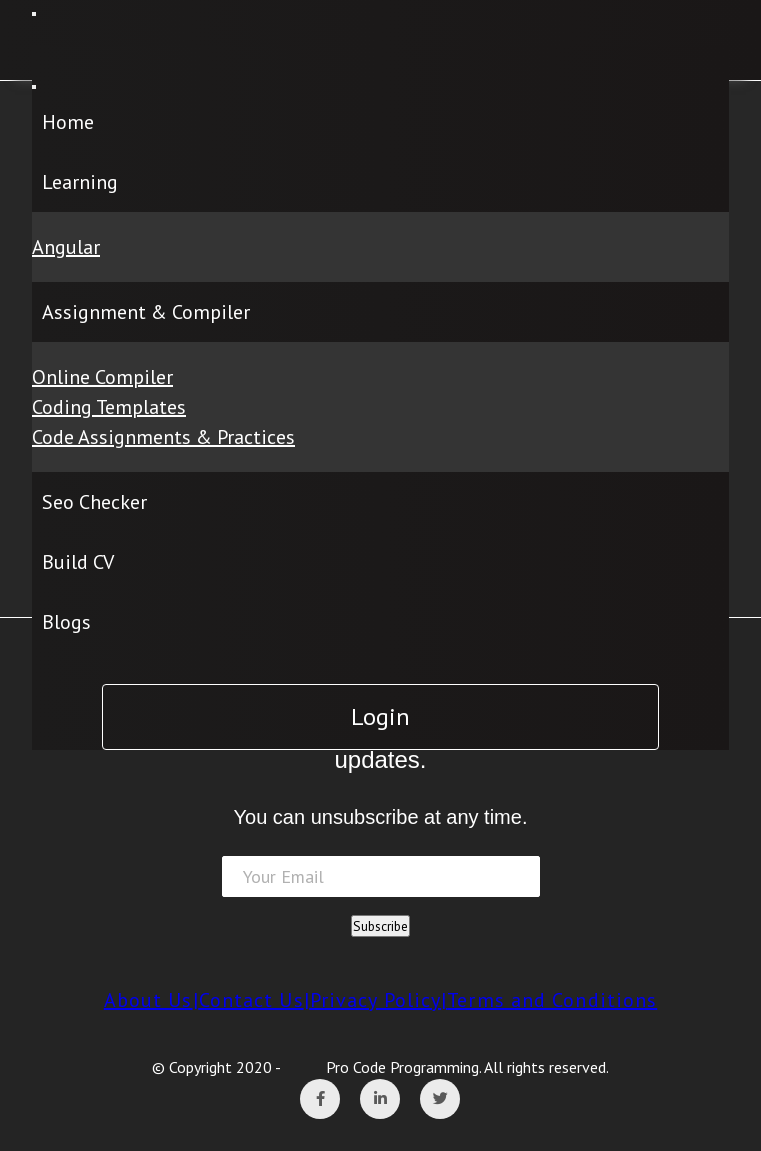 The width and height of the screenshot is (761, 1151). What do you see at coordinates (380, 926) in the screenshot?
I see `Subscribe` at bounding box center [380, 926].